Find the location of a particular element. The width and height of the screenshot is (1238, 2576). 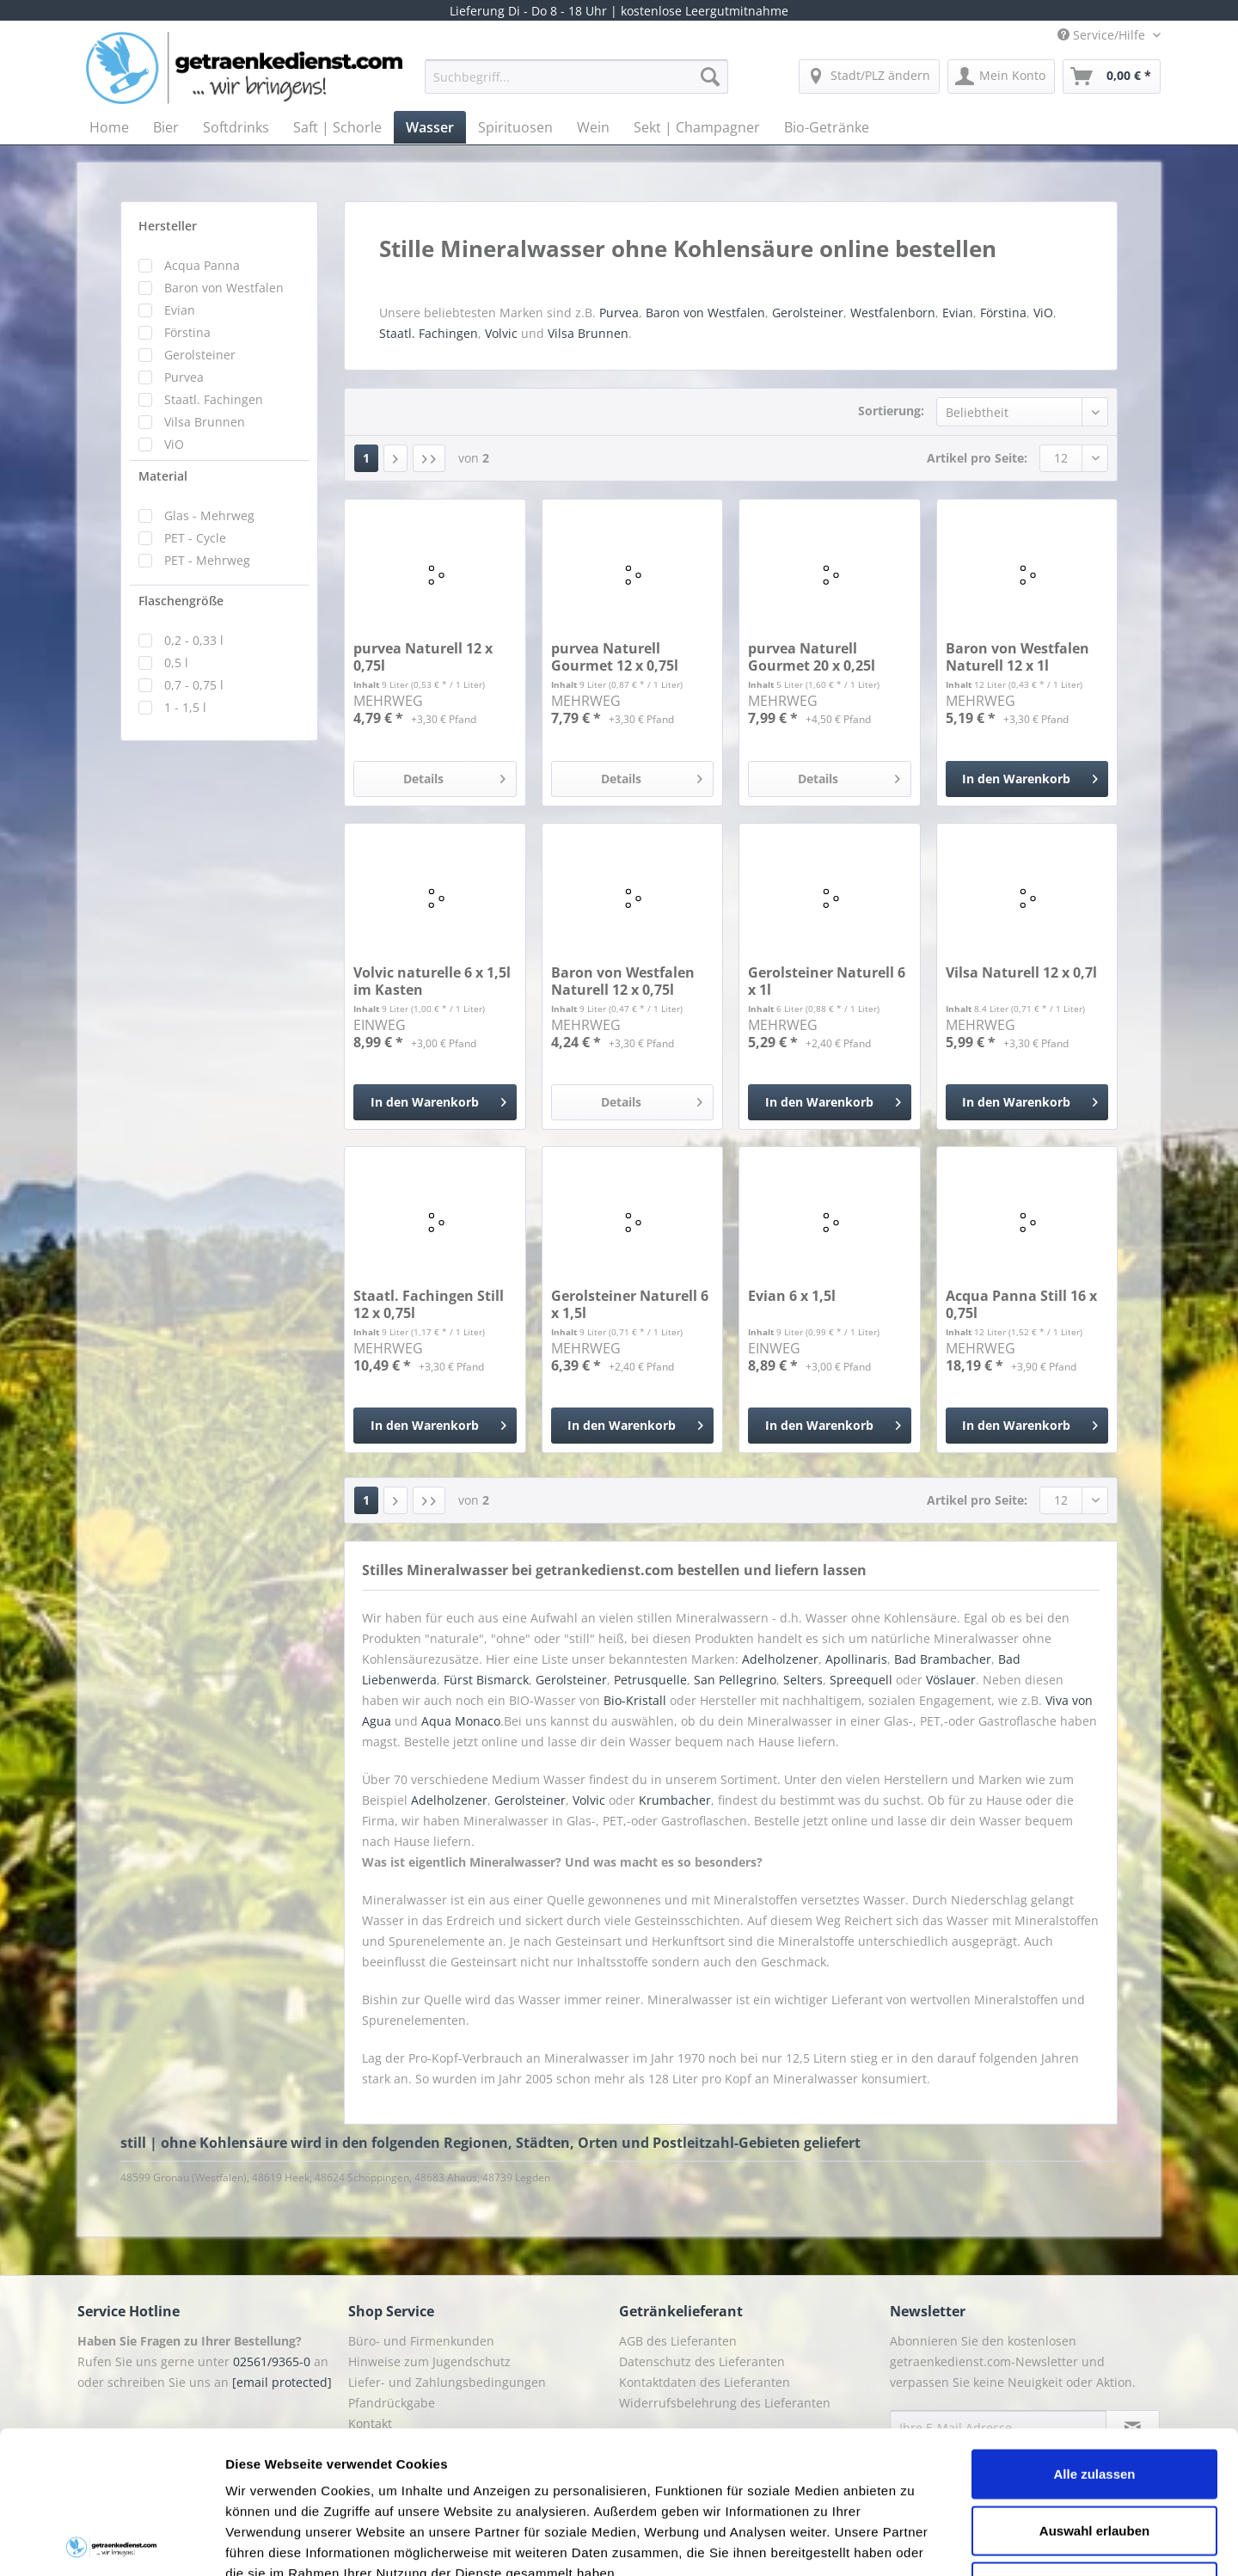

Petrusquelle is located at coordinates (650, 1679).